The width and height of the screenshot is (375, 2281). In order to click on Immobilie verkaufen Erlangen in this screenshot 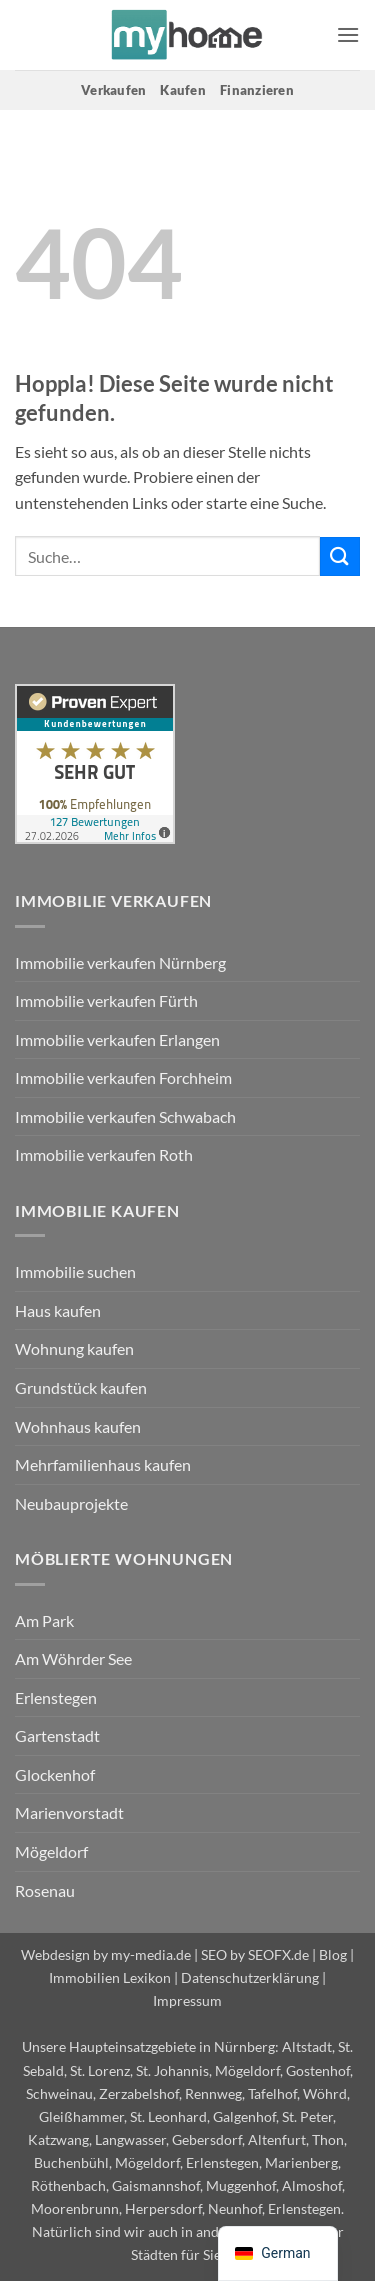, I will do `click(117, 1039)`.